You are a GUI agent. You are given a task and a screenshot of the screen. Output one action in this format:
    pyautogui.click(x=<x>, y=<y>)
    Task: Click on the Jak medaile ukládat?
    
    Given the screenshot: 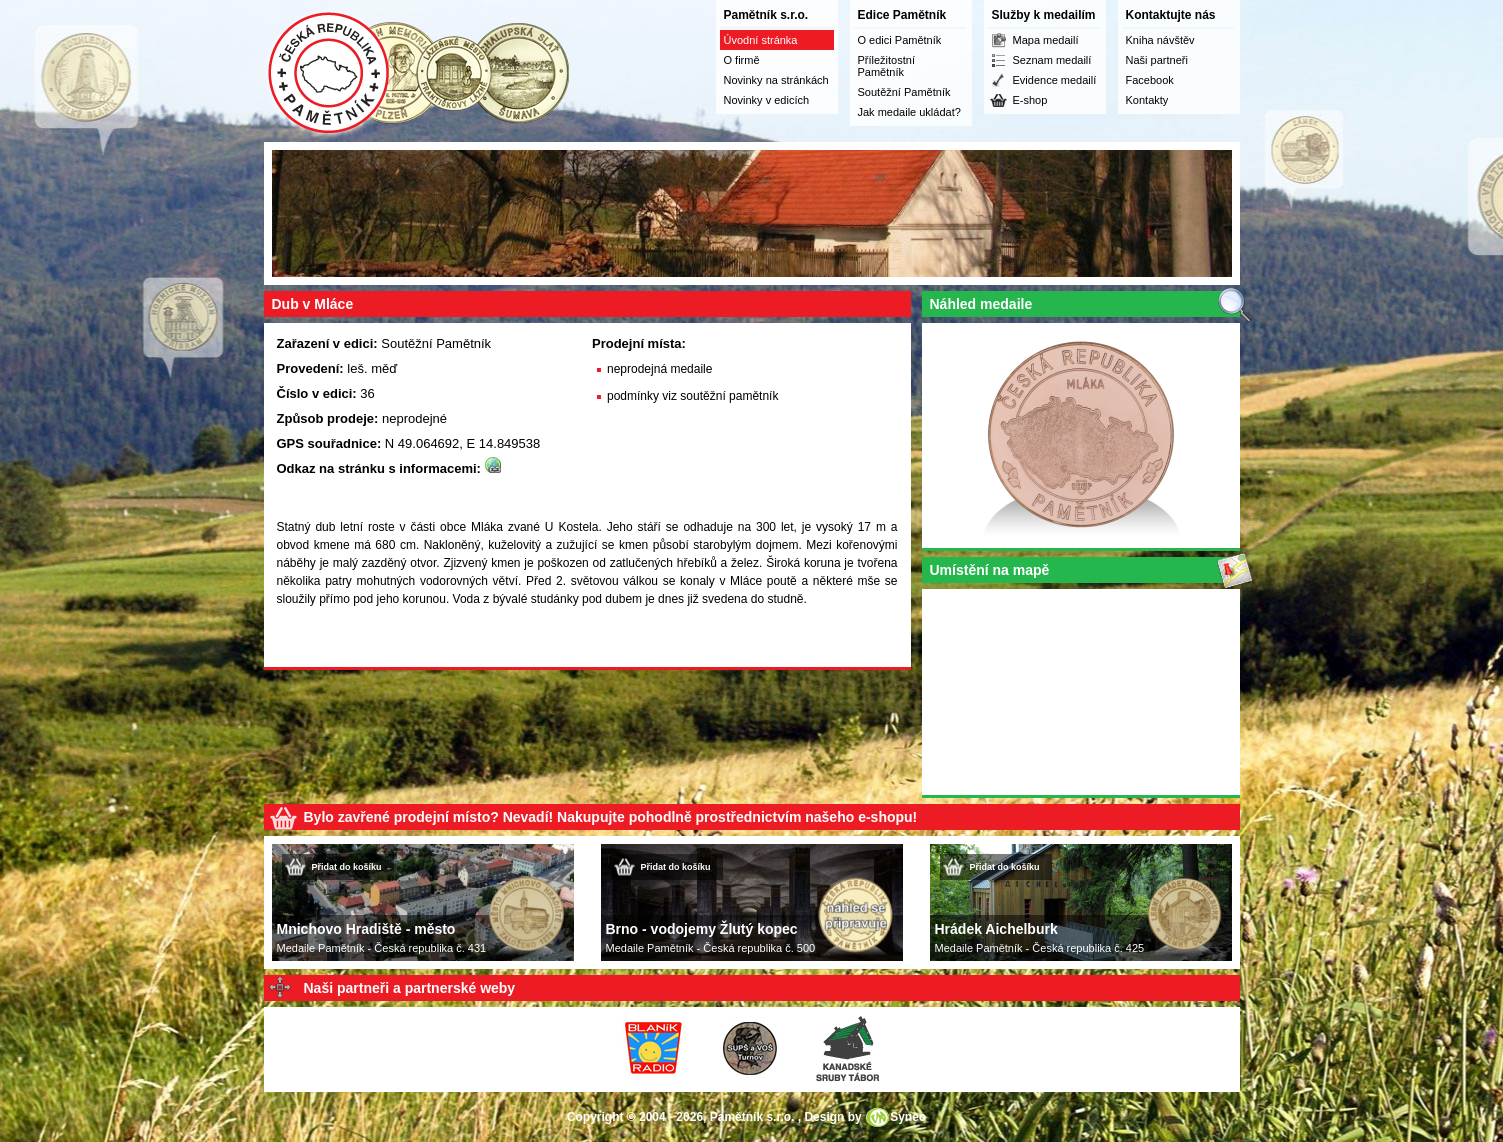 What is the action you would take?
    pyautogui.click(x=909, y=112)
    